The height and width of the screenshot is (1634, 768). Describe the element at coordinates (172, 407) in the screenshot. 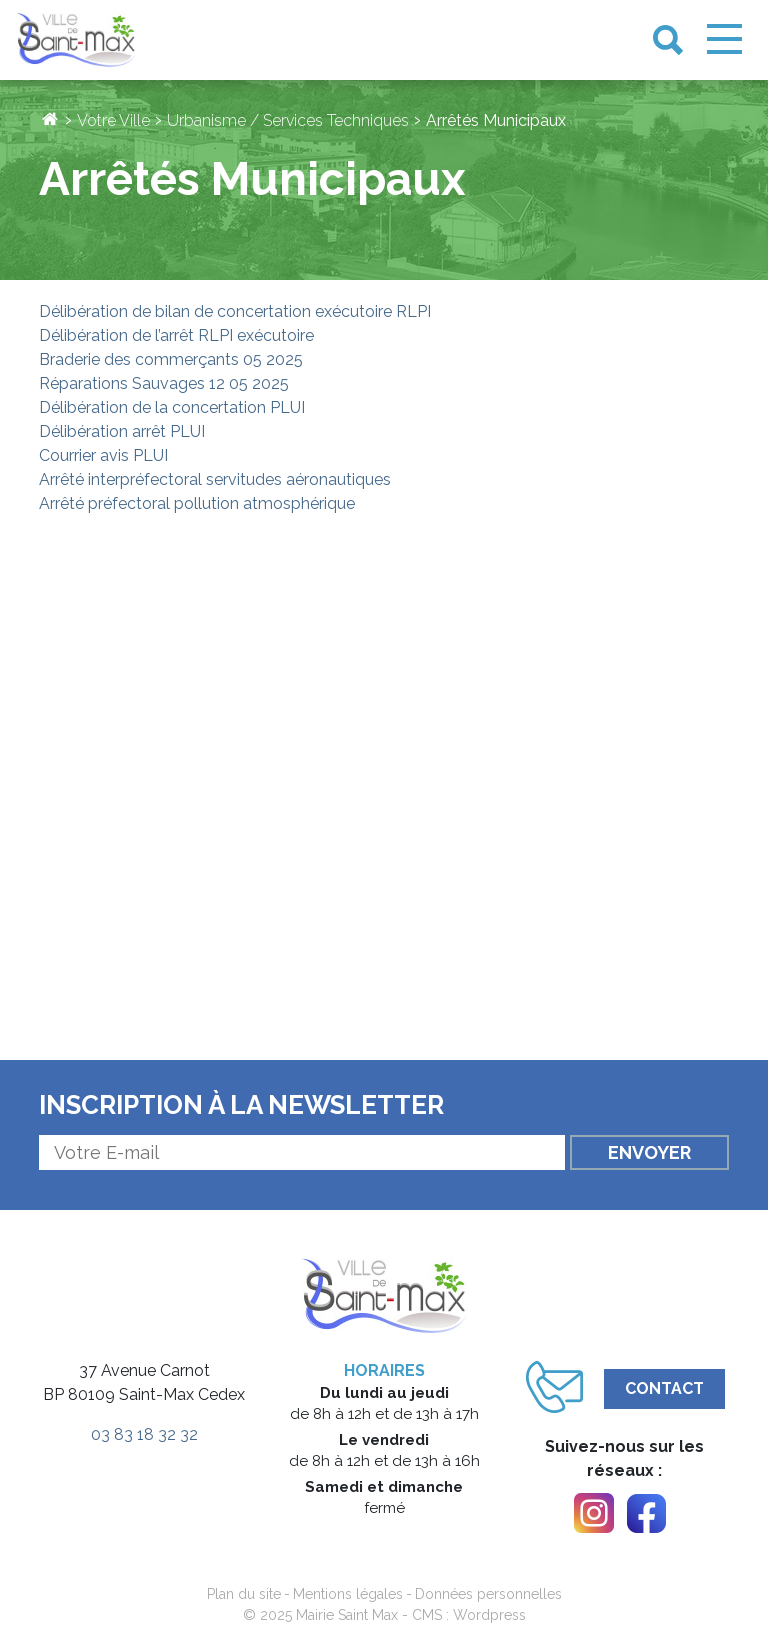

I see `Délibération de la concertation PLUI [link]` at that location.